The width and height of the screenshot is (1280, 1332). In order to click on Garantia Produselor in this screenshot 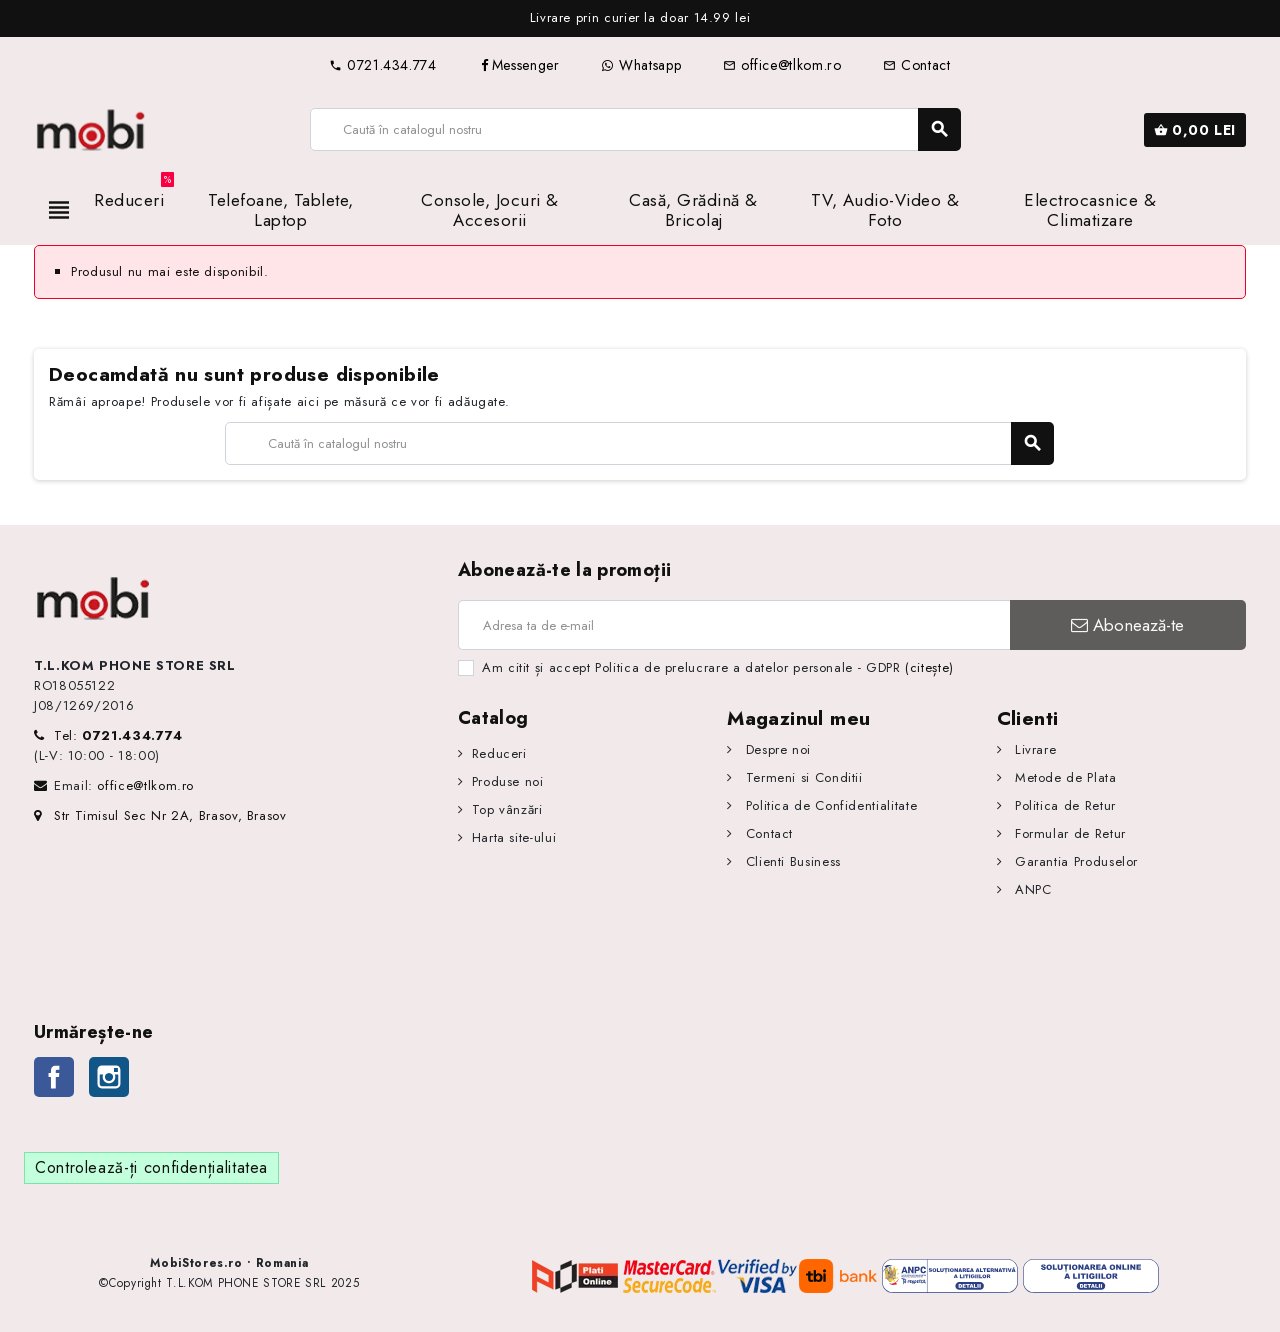, I will do `click(1074, 861)`.